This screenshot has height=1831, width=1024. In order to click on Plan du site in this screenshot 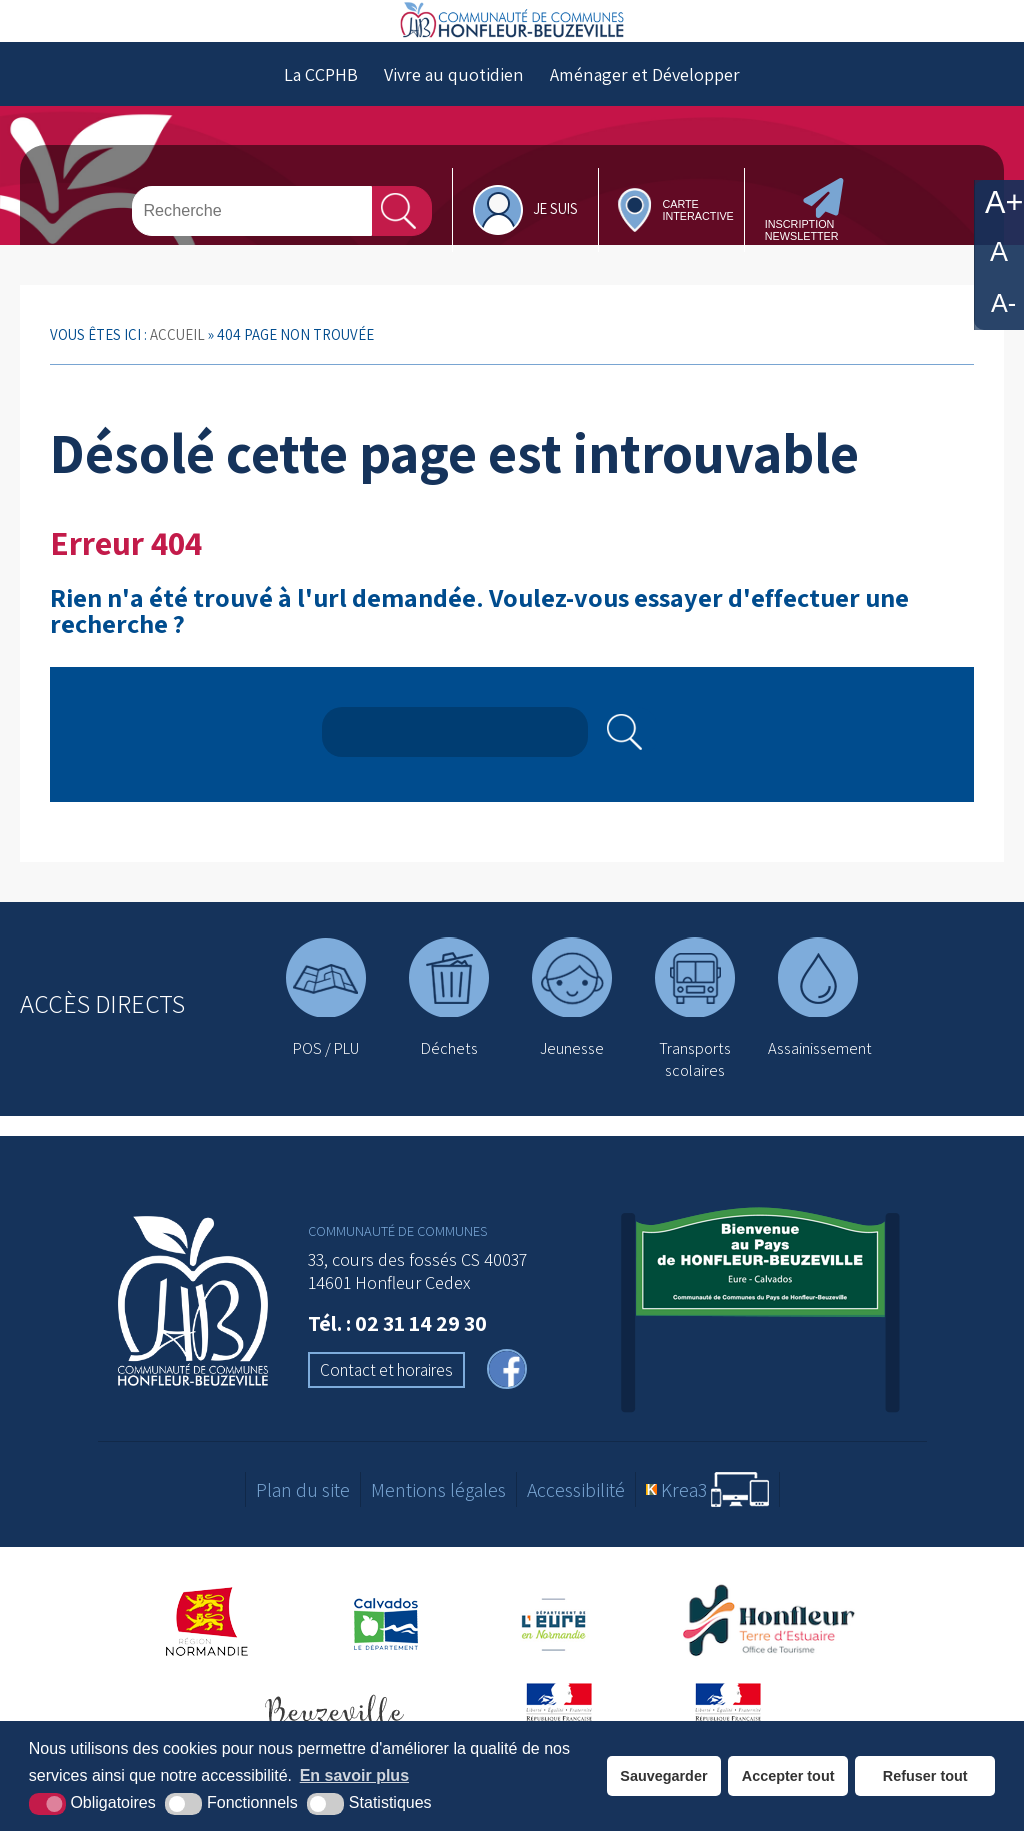, I will do `click(303, 1533)`.